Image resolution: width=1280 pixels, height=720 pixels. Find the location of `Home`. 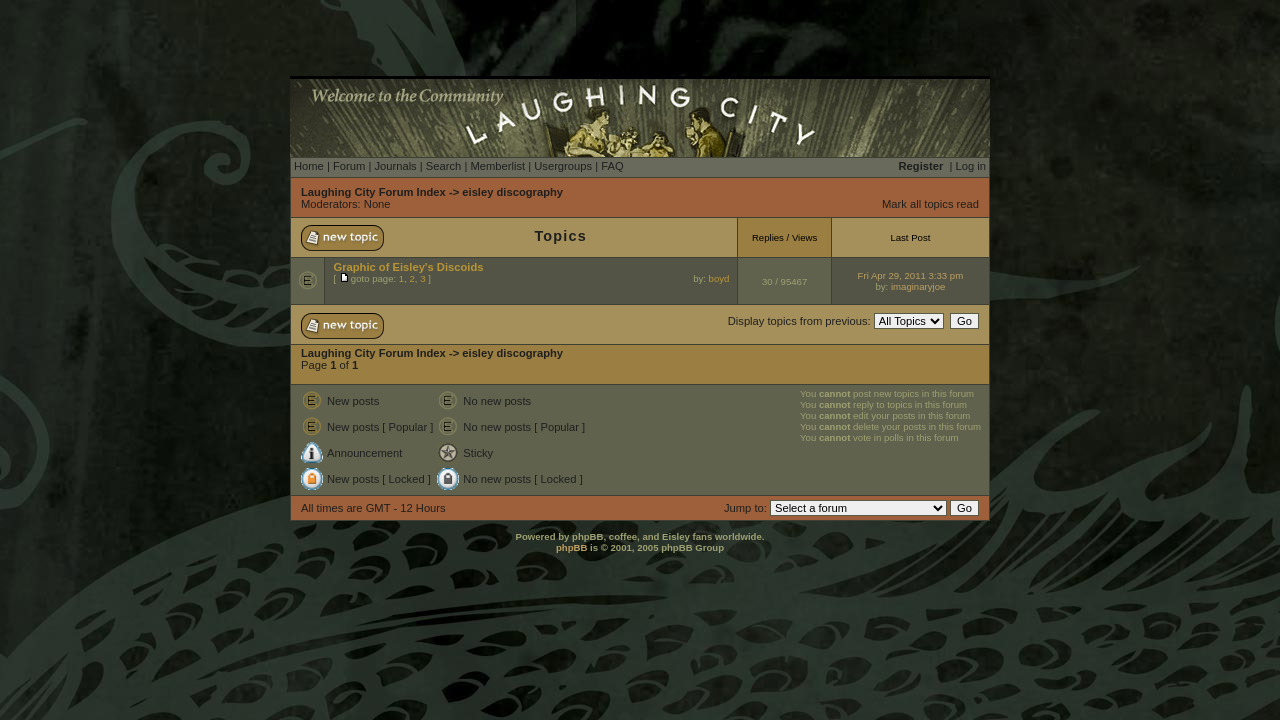

Home is located at coordinates (309, 166).